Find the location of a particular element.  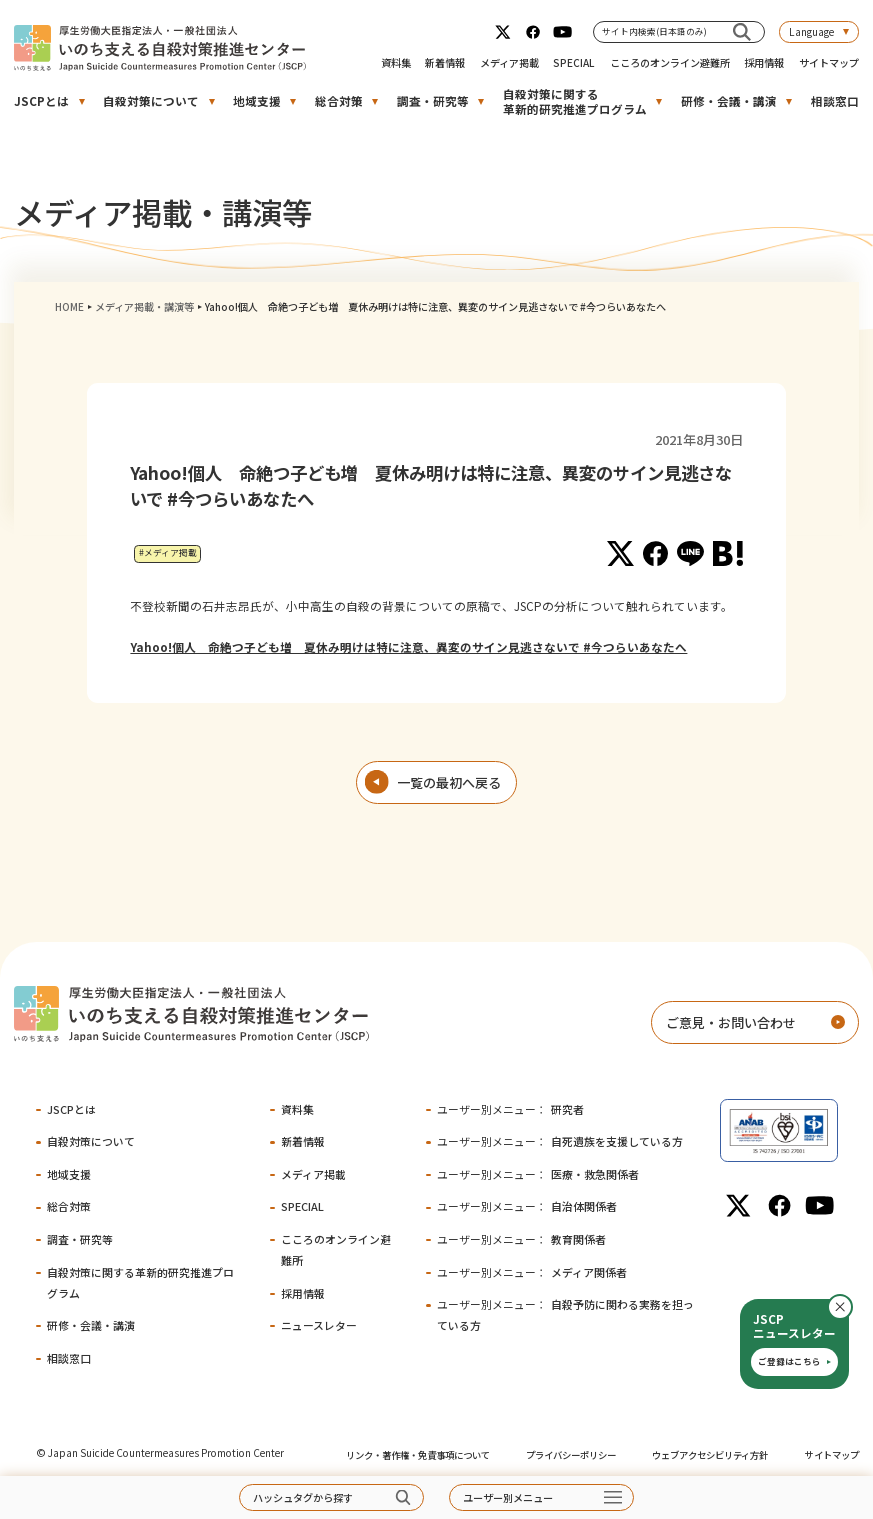

ウェブアクセシビリティ方針 is located at coordinates (710, 1455).